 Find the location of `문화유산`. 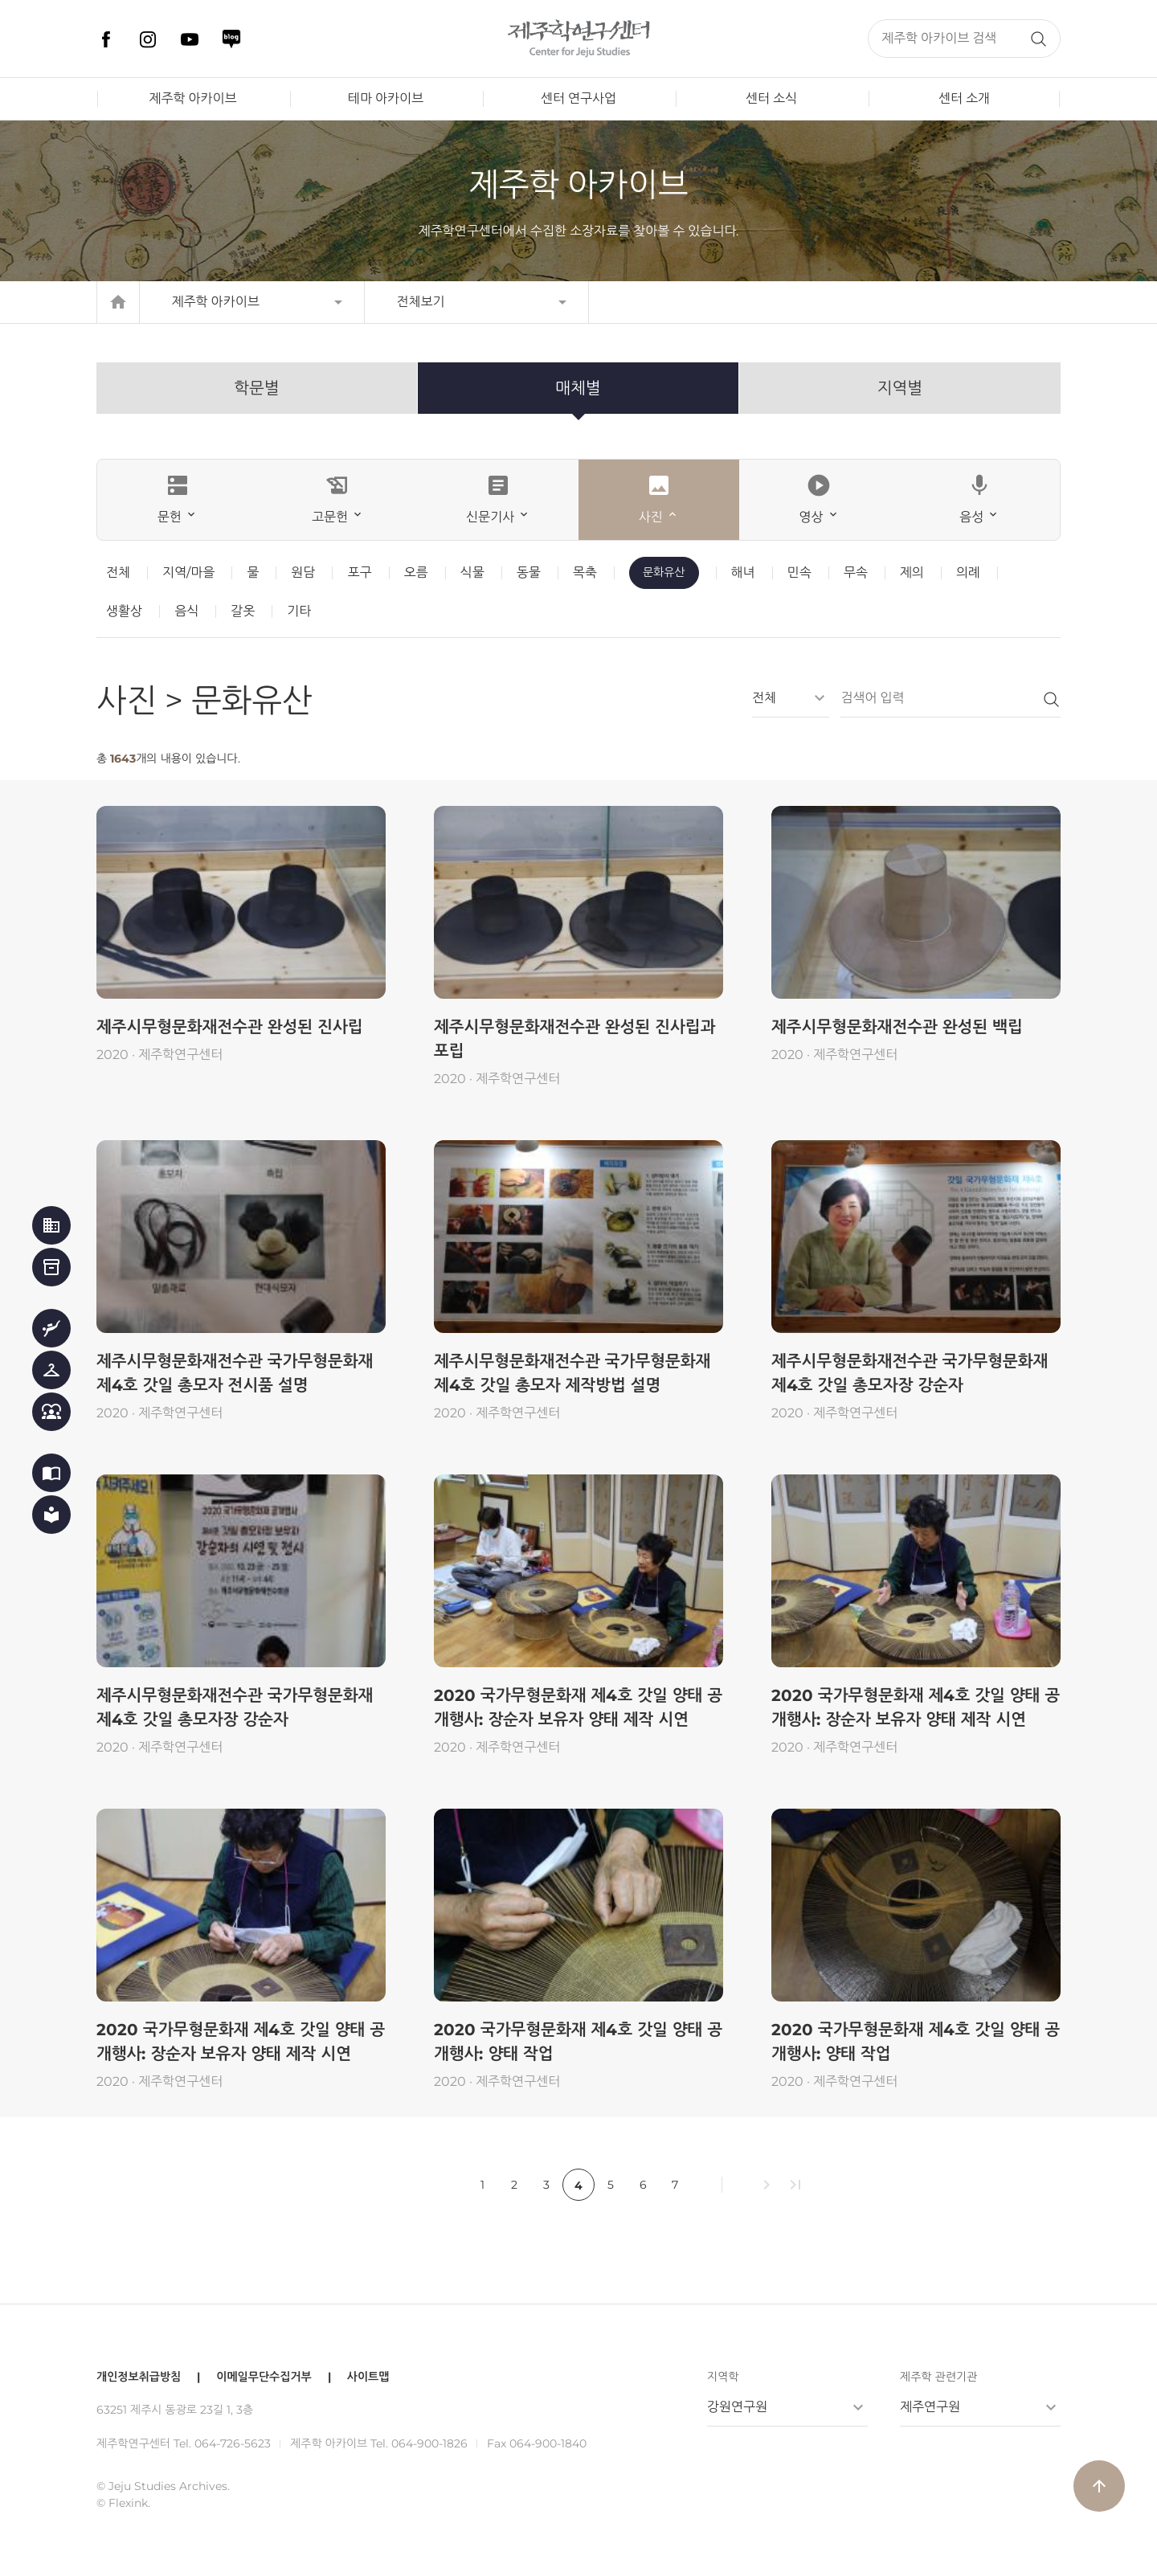

문화유산 is located at coordinates (664, 572).